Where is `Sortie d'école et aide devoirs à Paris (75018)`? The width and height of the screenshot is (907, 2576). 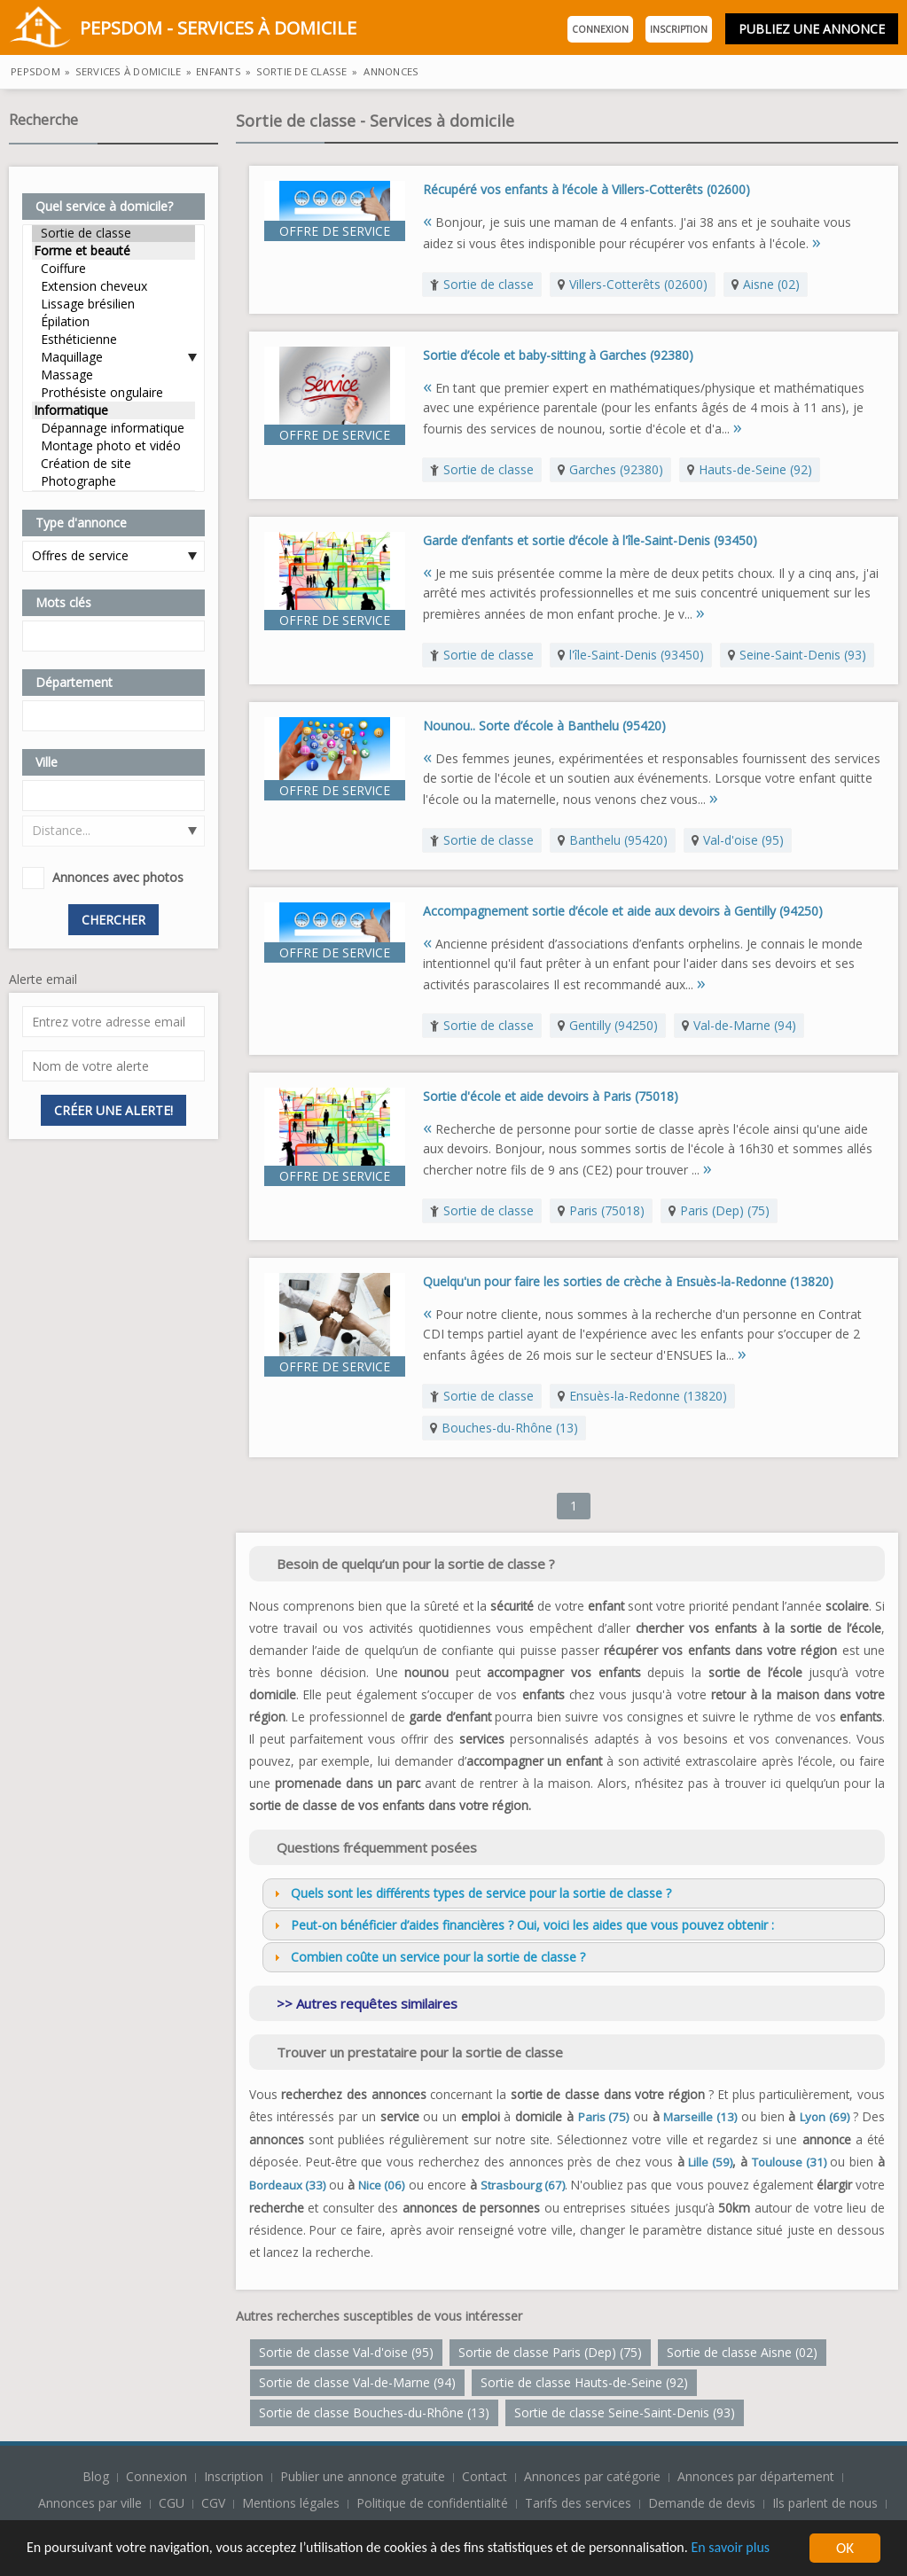
Sortie d'école et aide devoirs à Paris (75018) is located at coordinates (550, 1096).